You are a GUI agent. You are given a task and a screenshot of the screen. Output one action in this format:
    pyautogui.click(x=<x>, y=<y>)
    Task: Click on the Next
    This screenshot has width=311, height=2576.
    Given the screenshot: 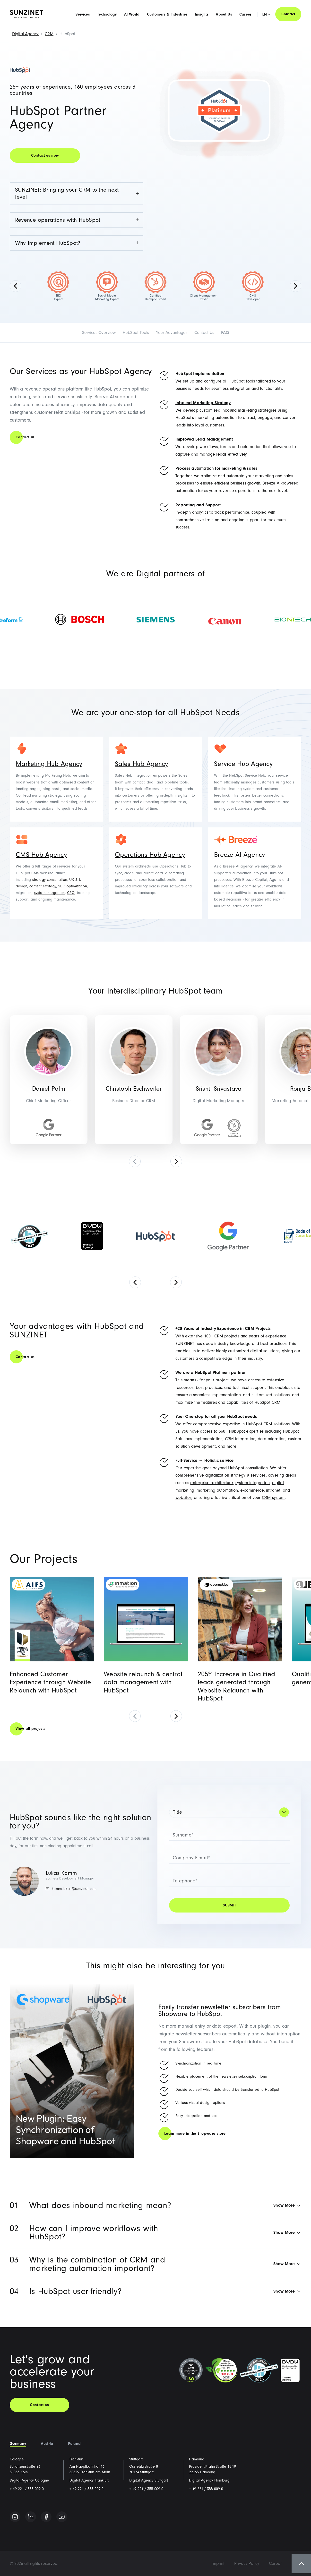 What is the action you would take?
    pyautogui.click(x=295, y=286)
    